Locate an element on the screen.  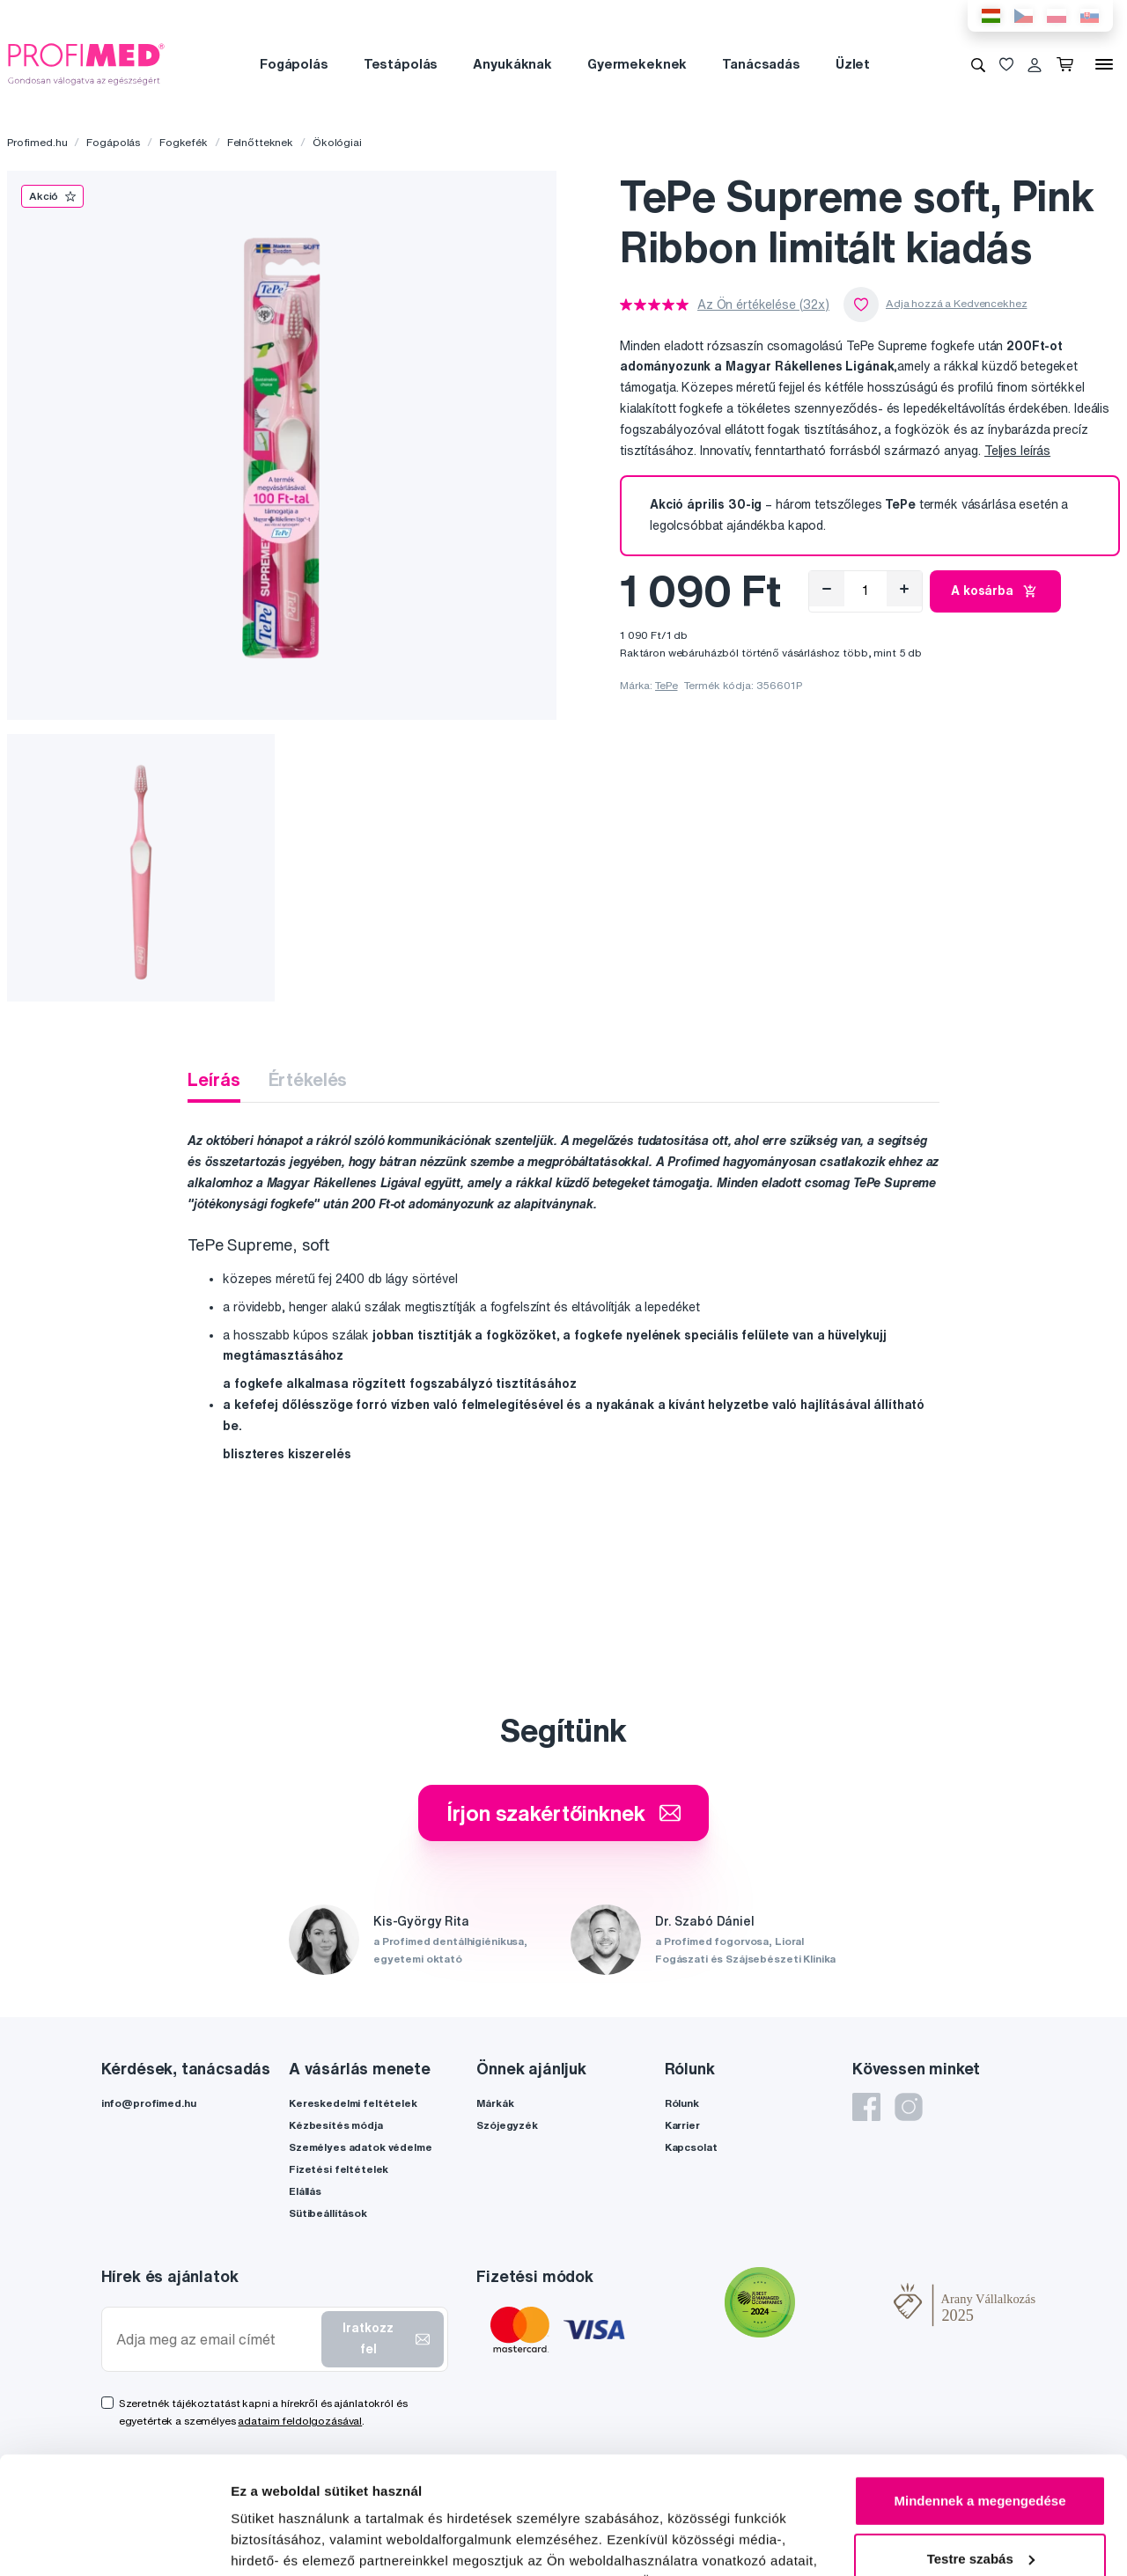
Az Ön értékelése (32x) is located at coordinates (763, 304).